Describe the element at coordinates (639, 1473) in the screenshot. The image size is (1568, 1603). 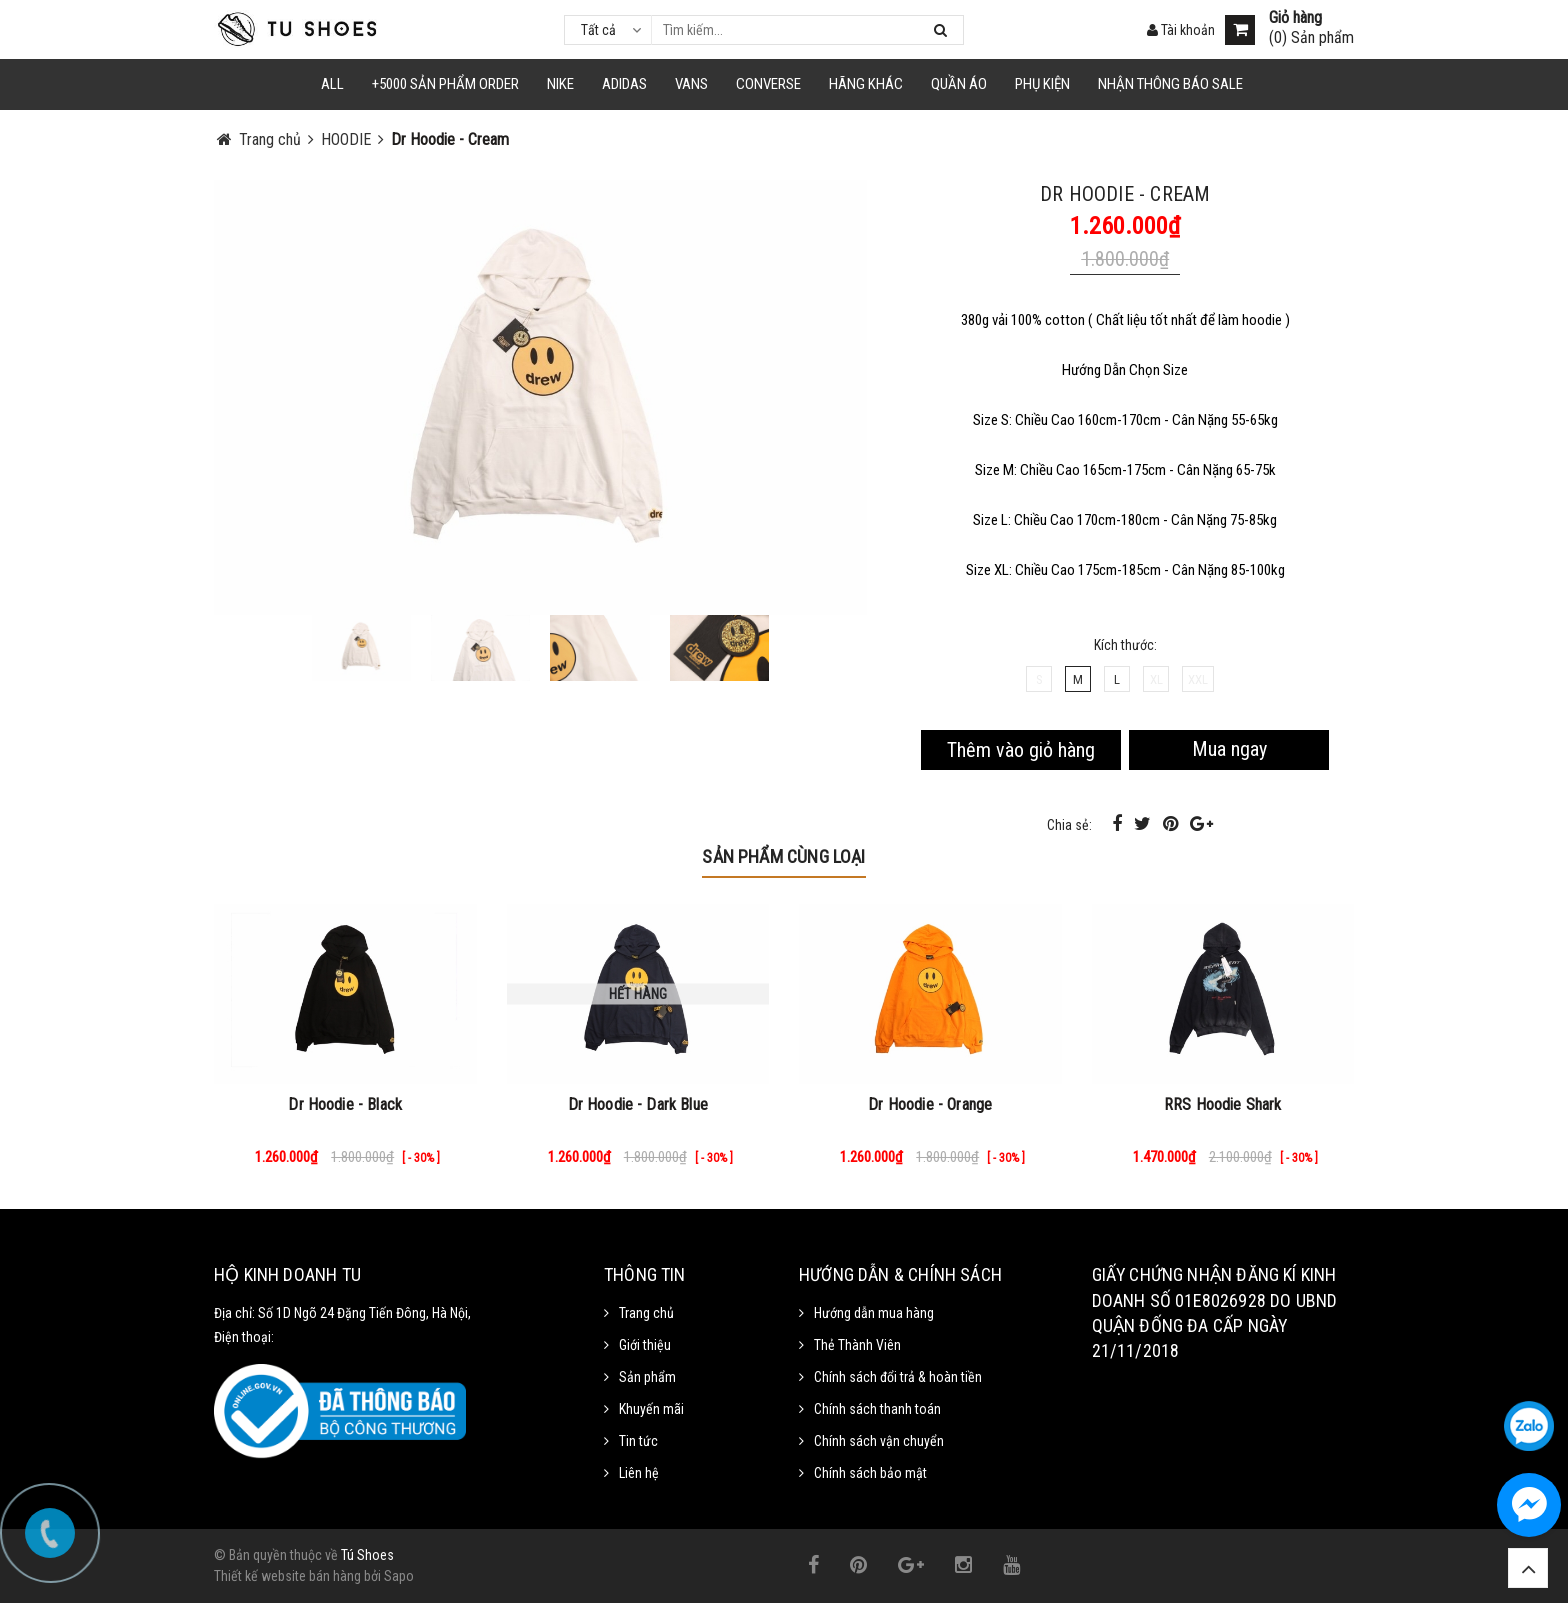
I see `Liên hệ` at that location.